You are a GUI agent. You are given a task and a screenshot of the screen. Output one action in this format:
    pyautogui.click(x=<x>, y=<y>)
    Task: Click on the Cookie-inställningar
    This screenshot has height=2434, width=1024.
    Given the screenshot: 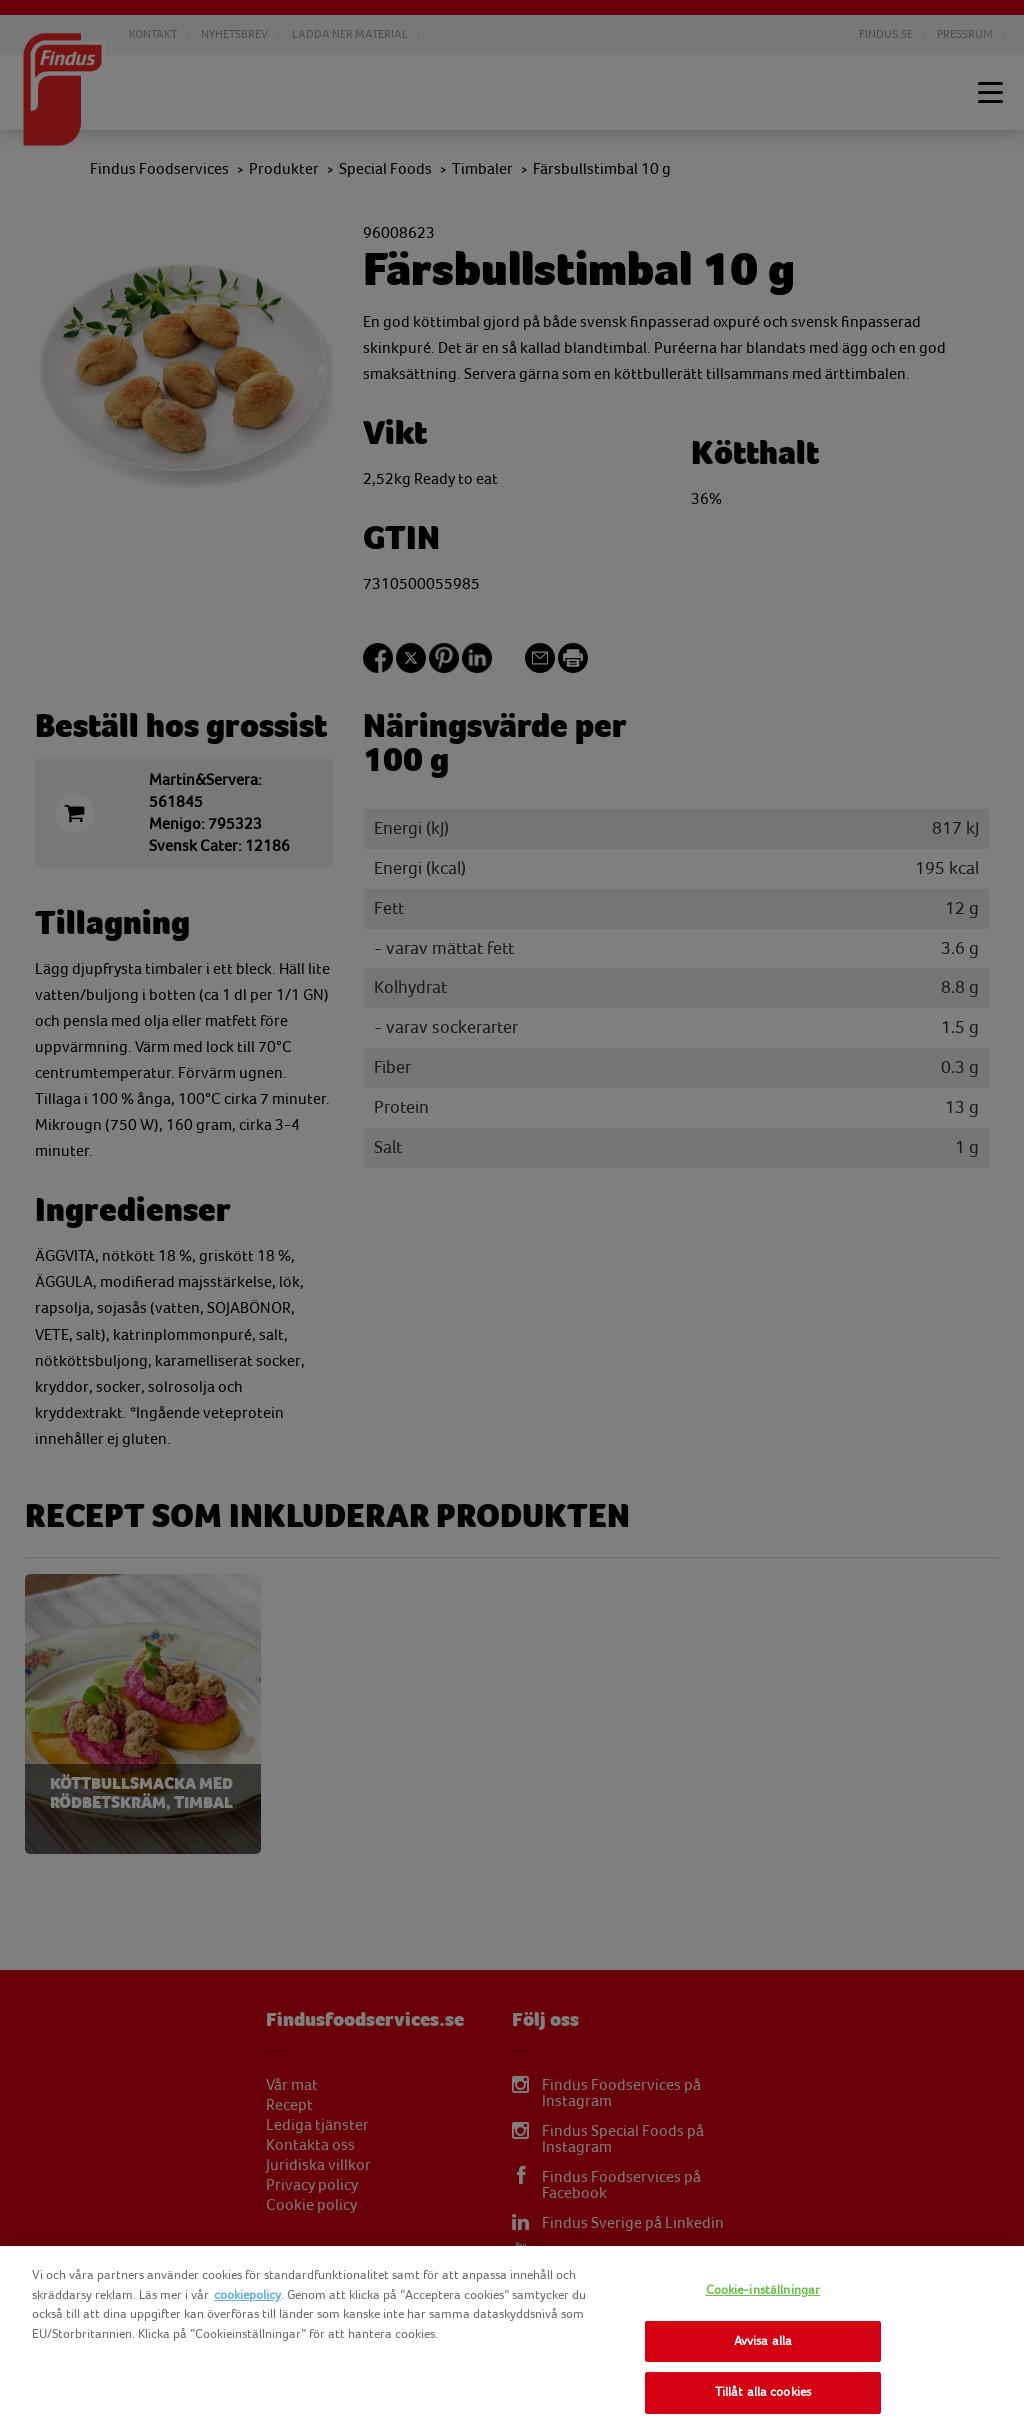 What is the action you would take?
    pyautogui.click(x=763, y=2290)
    